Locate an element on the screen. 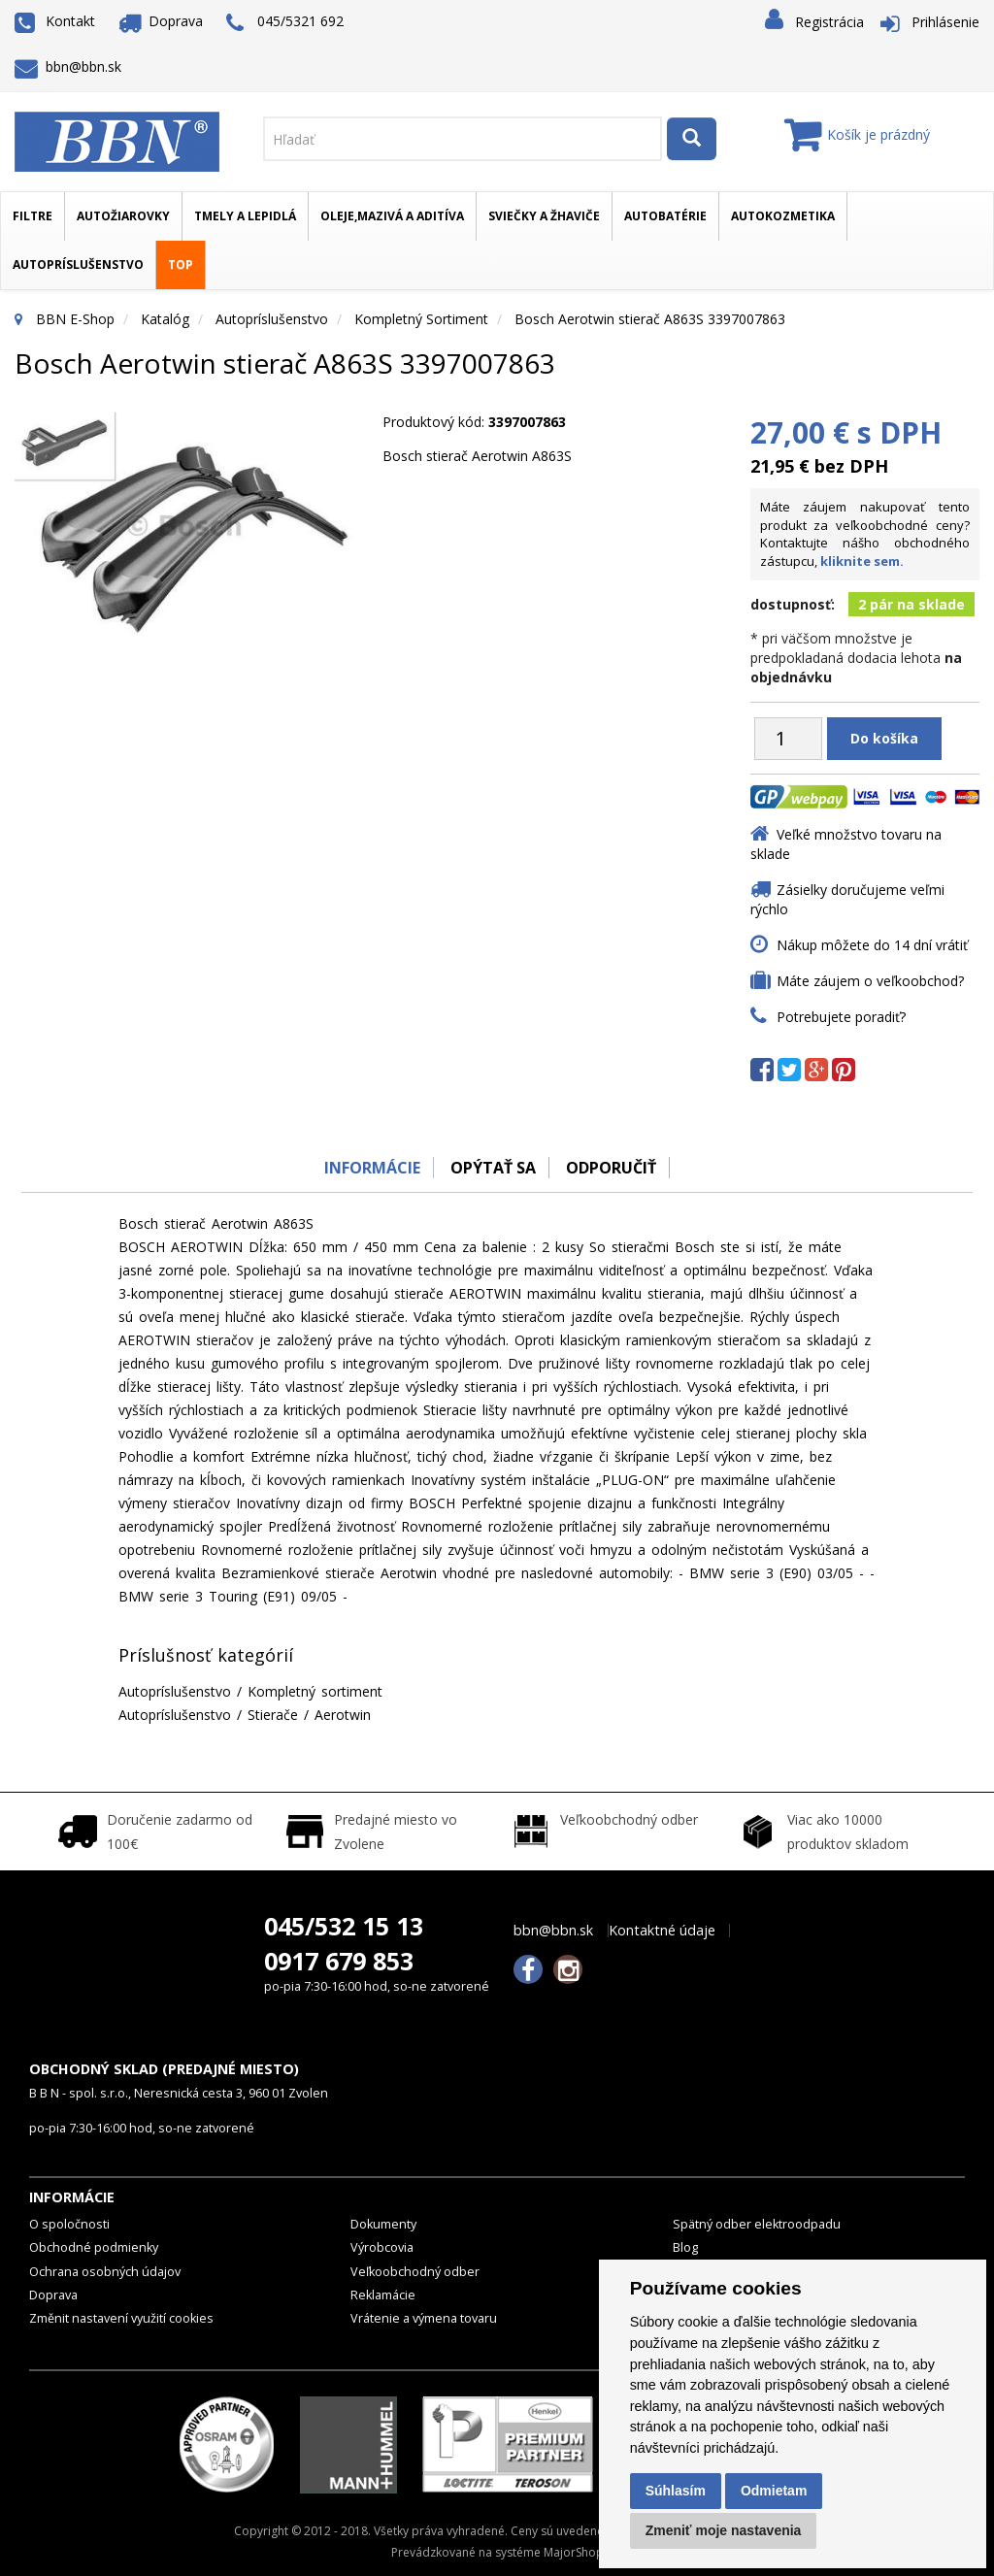  TOP is located at coordinates (180, 264).